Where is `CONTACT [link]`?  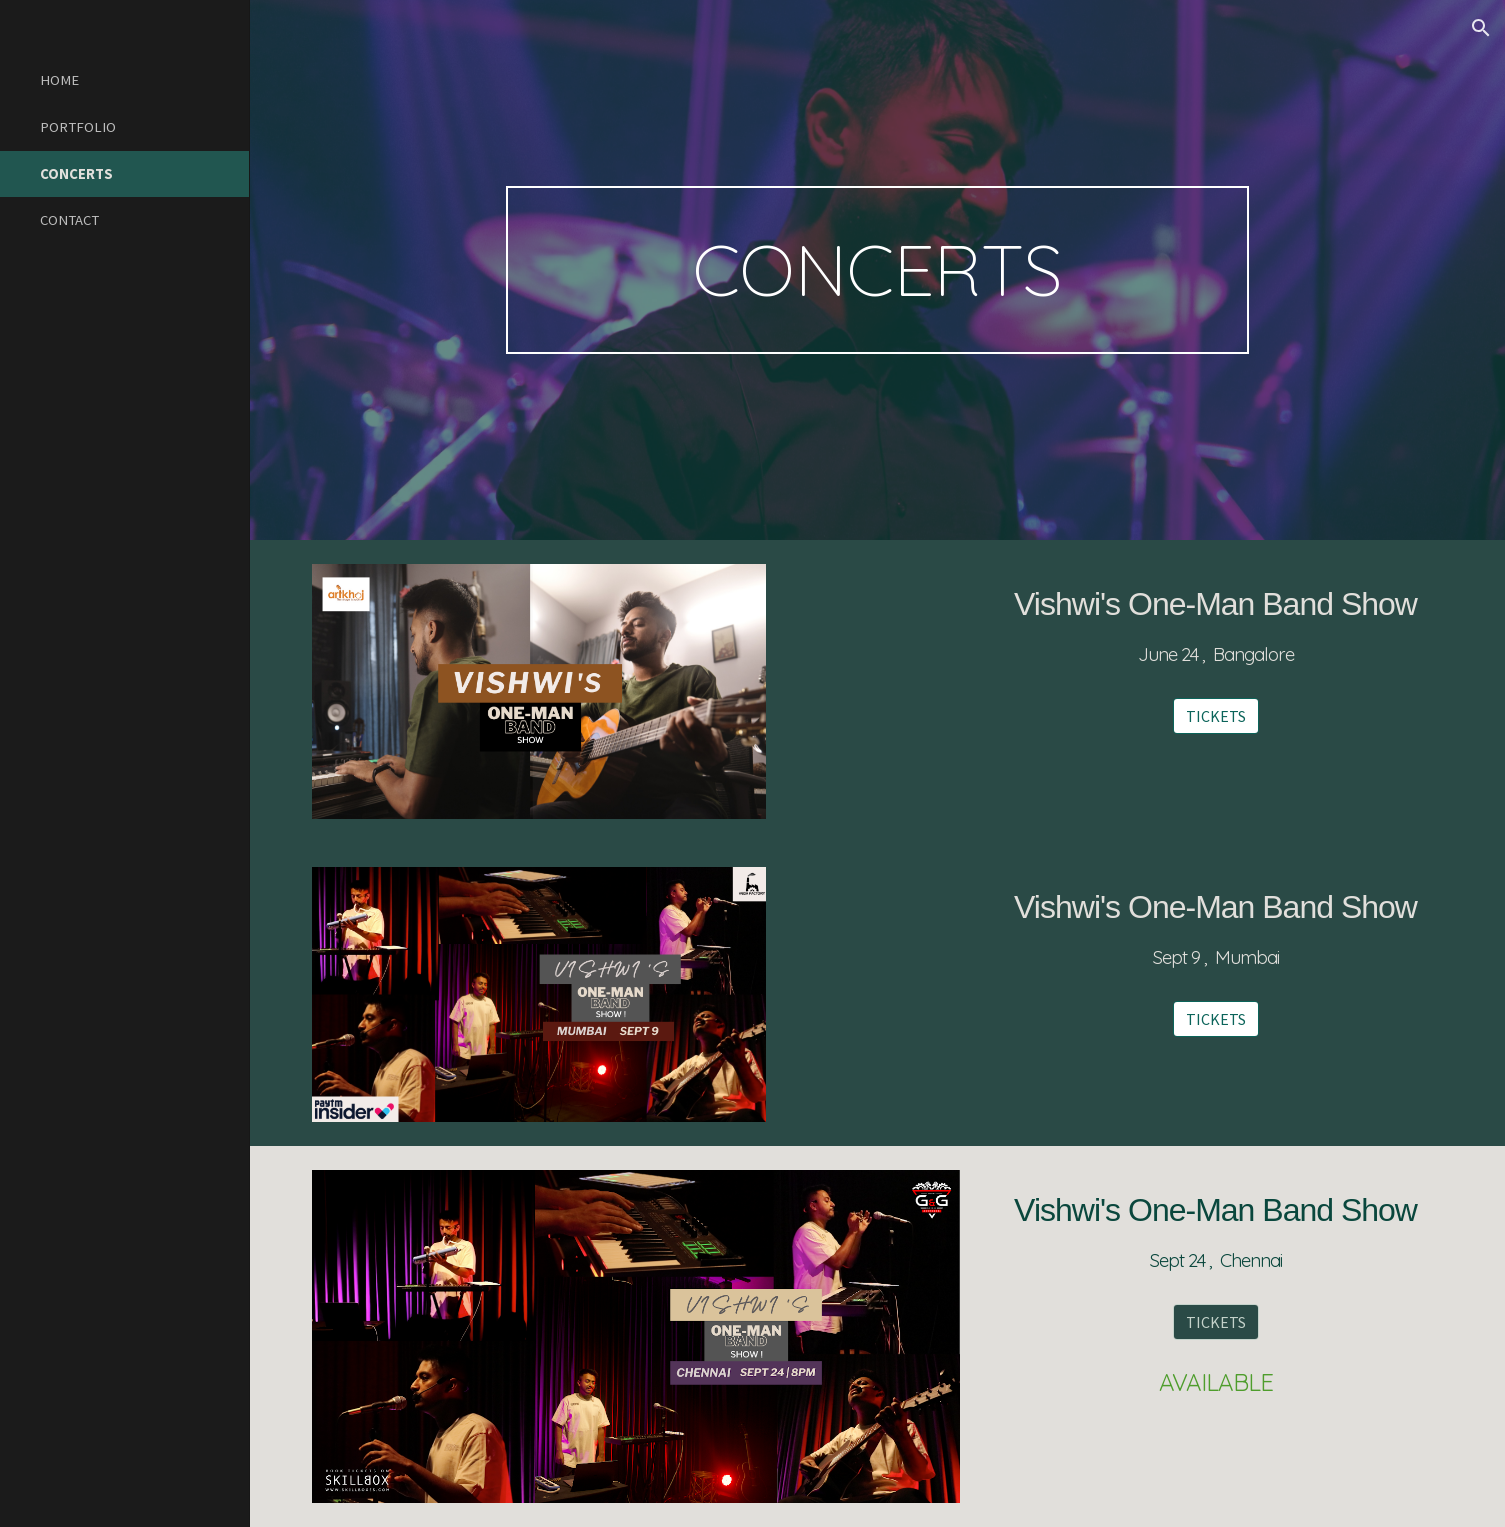
CONTACT [link] is located at coordinates (69, 220).